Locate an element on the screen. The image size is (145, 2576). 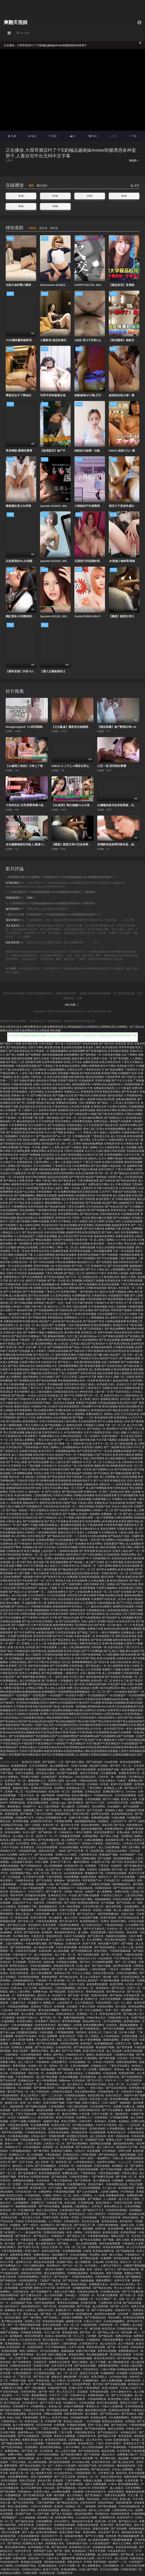
福利小视频合集 is located at coordinates (116, 2352).